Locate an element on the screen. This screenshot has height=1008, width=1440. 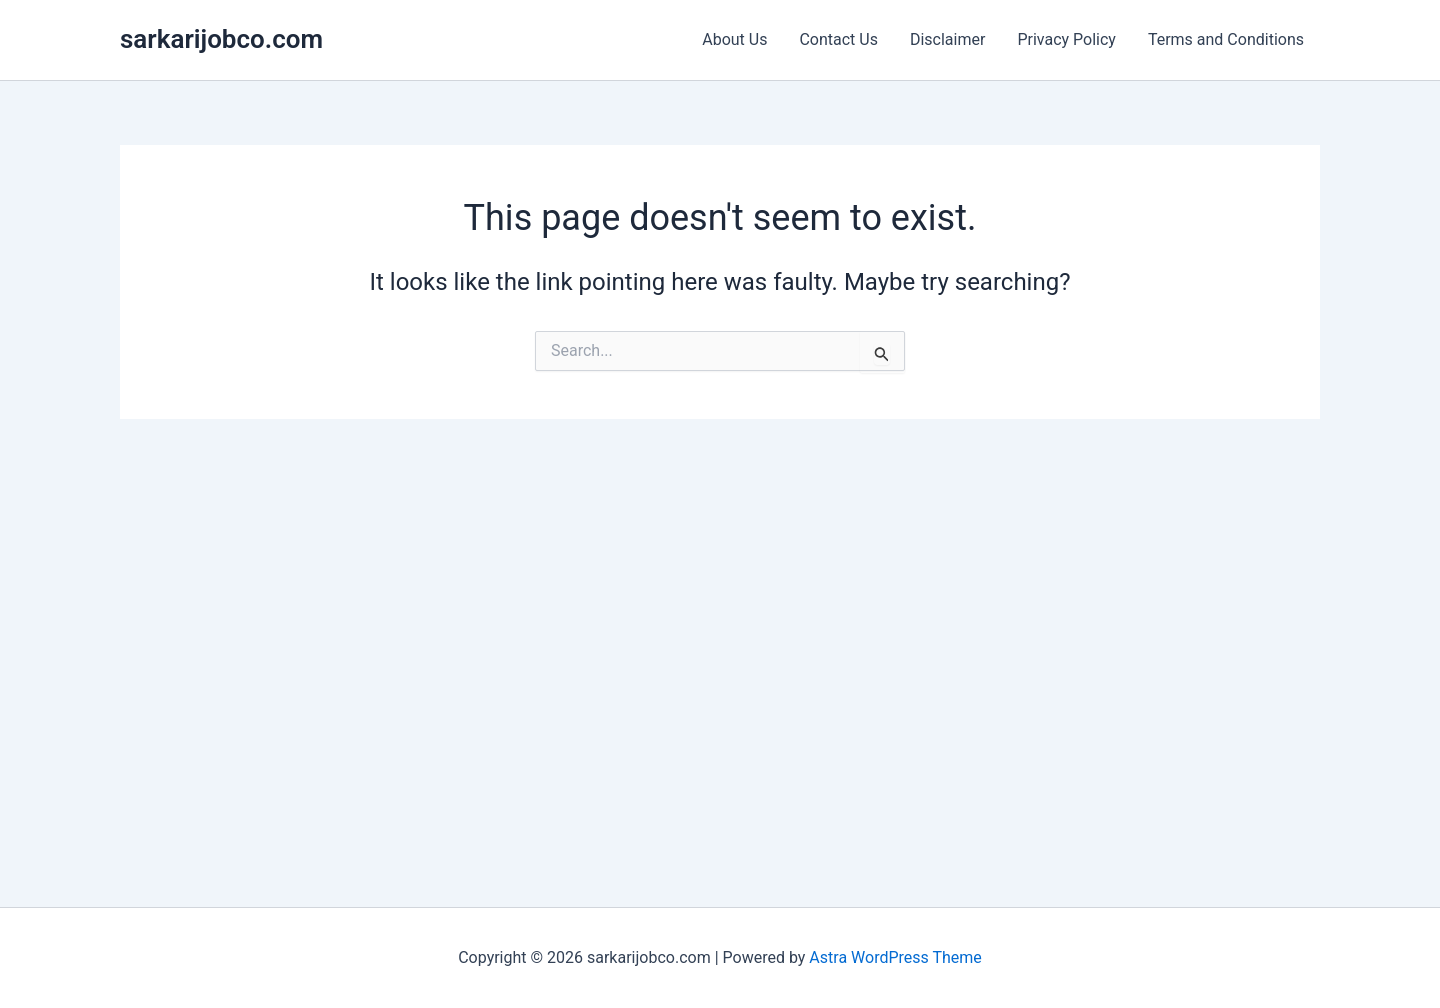
sarkarijobco.com is located at coordinates (221, 39).